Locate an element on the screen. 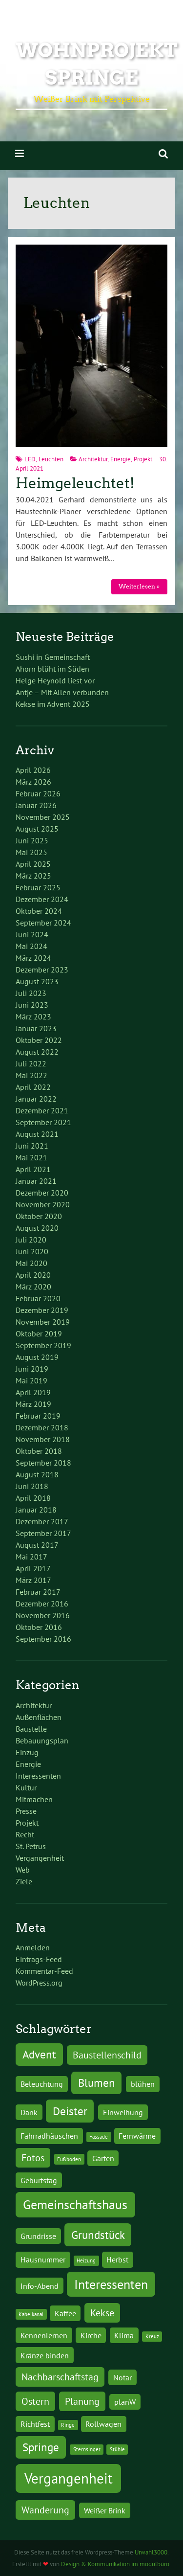 The width and height of the screenshot is (183, 2576). September 2024 is located at coordinates (43, 922).